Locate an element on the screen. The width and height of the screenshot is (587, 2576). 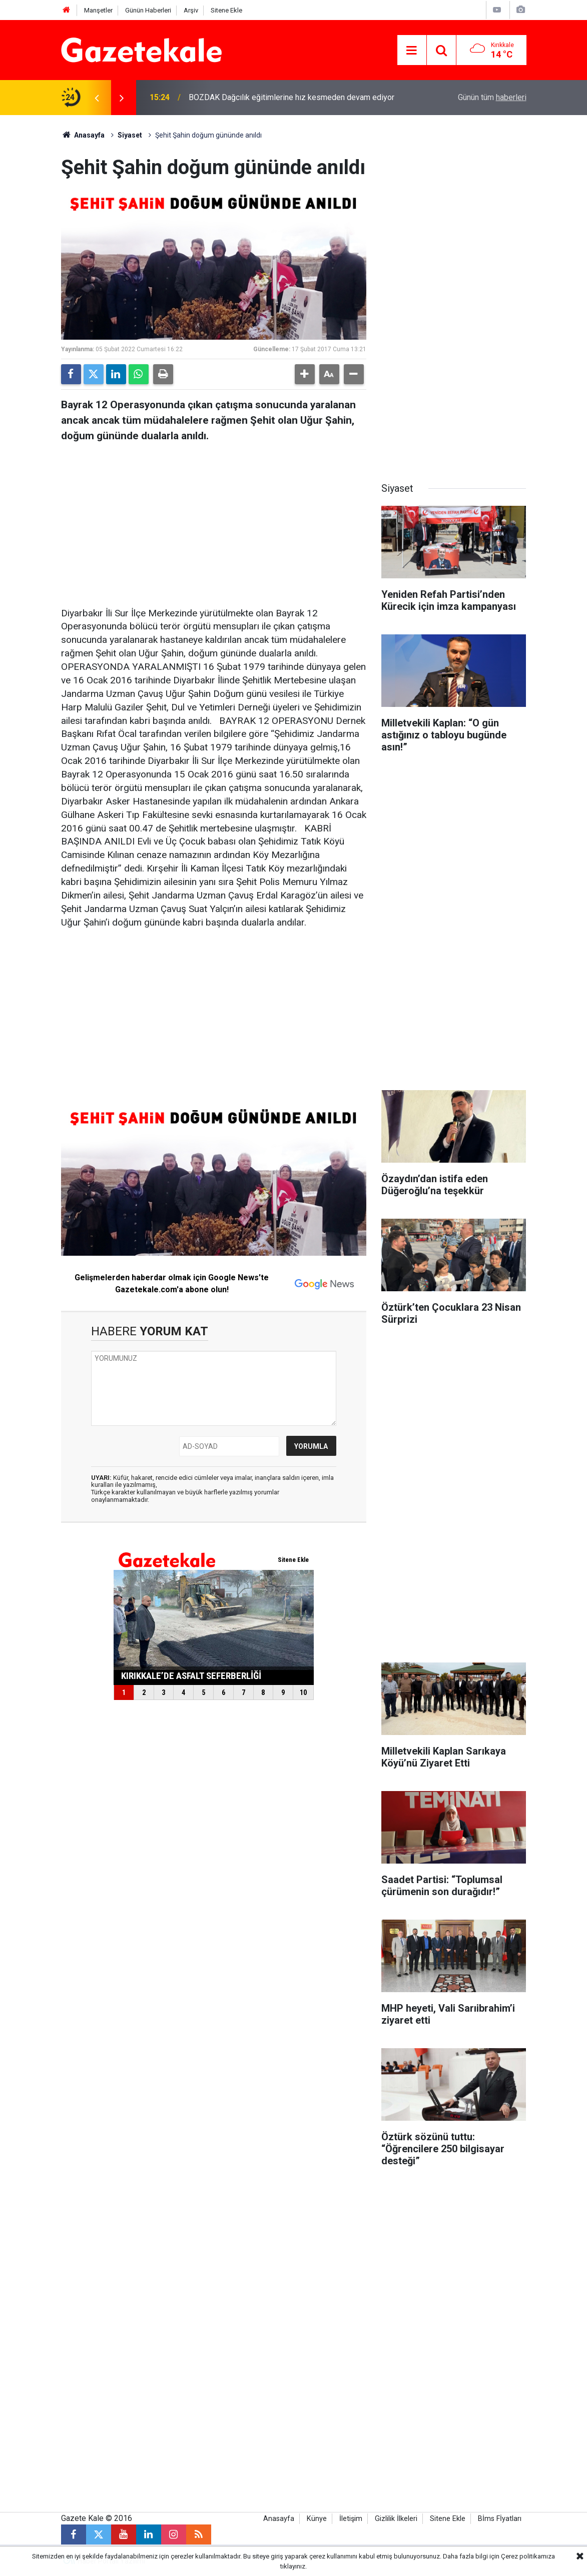
Sitene Ekle is located at coordinates (226, 10).